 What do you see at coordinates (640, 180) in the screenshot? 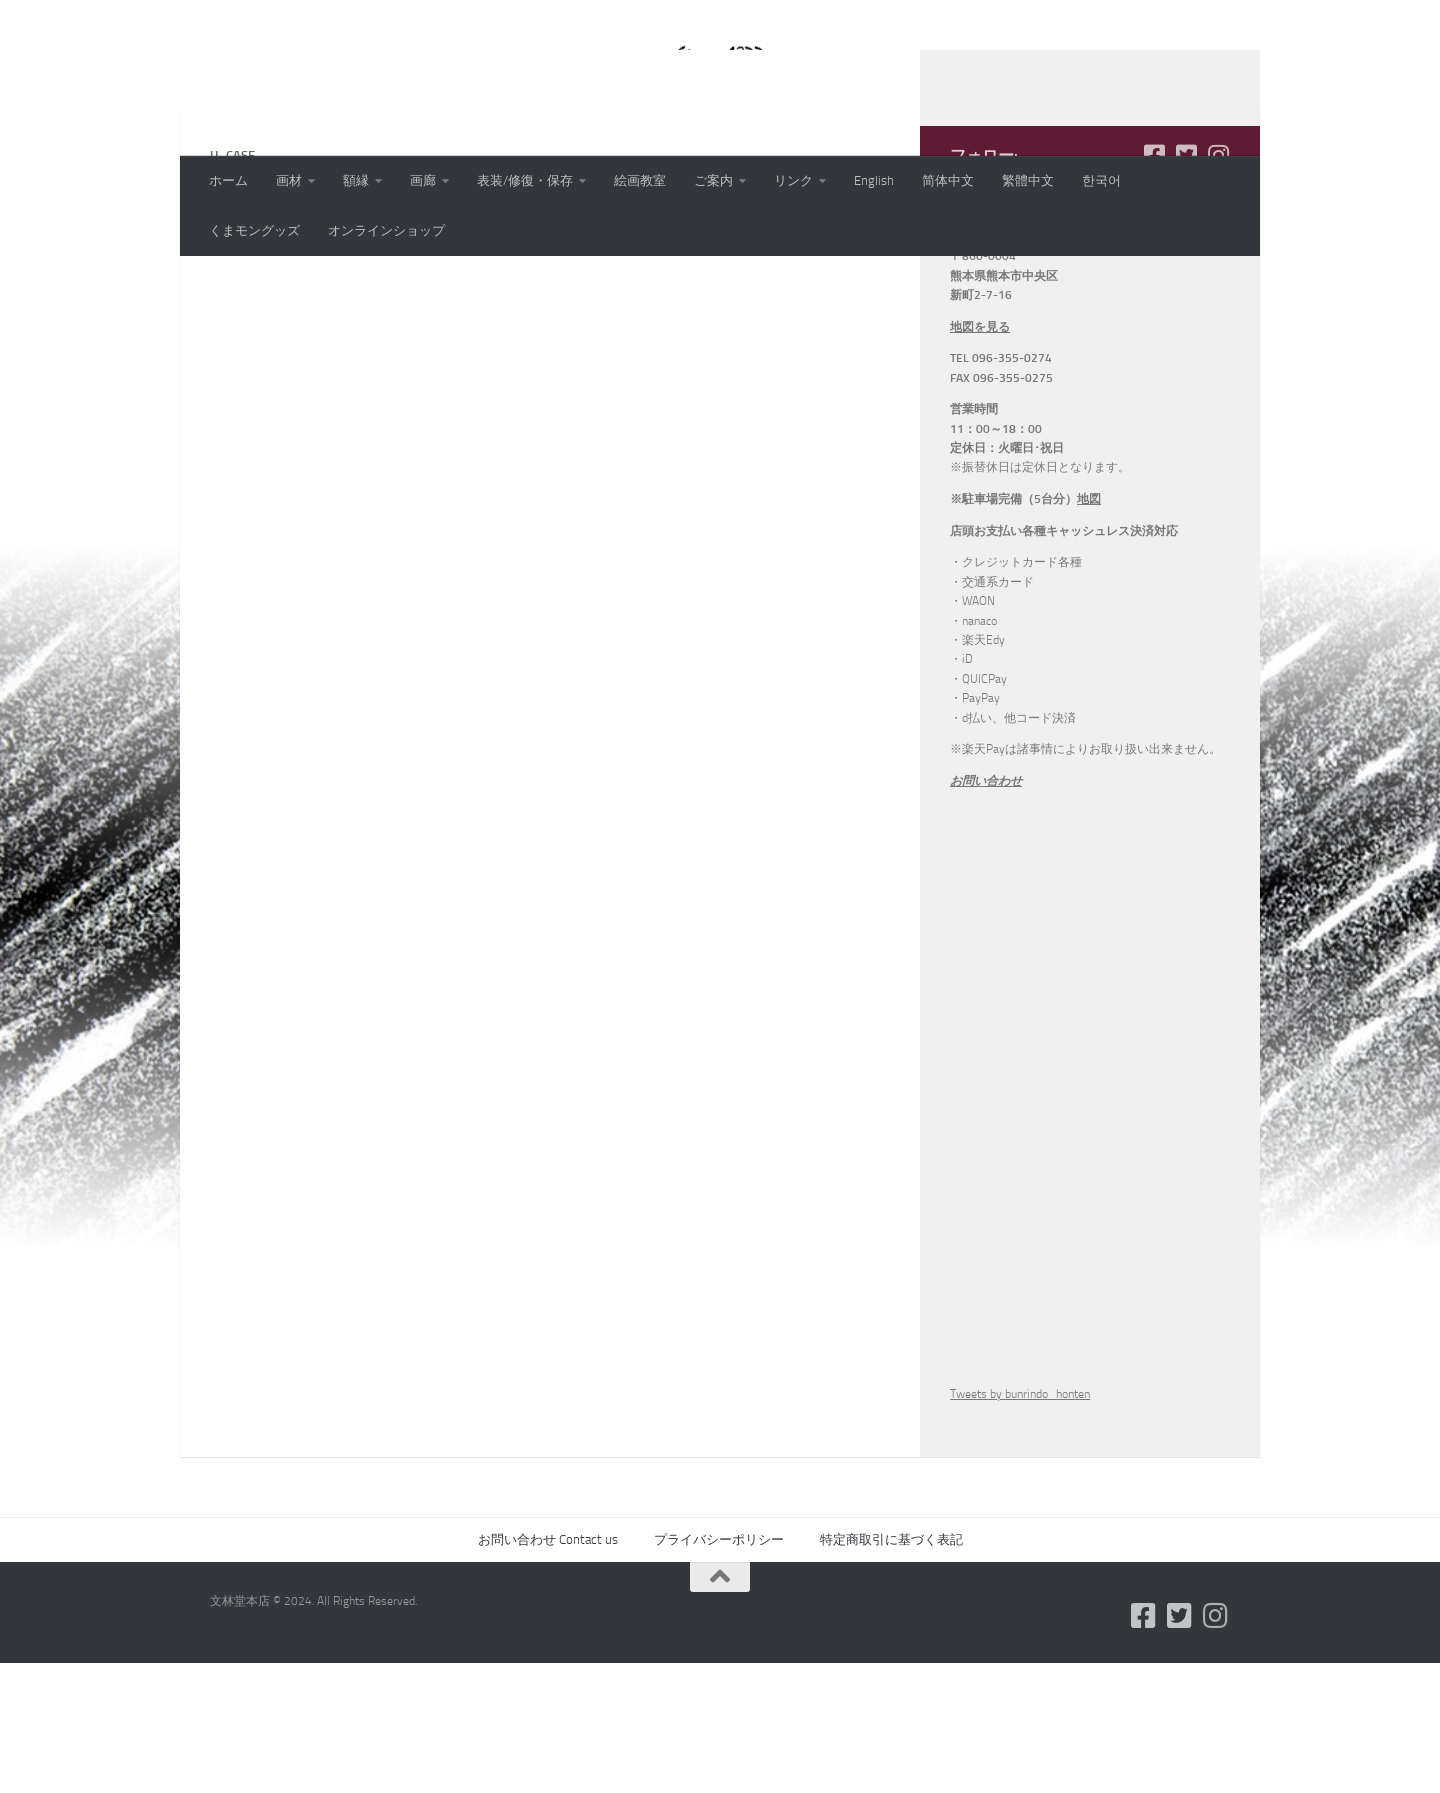
I see `絵画教室` at bounding box center [640, 180].